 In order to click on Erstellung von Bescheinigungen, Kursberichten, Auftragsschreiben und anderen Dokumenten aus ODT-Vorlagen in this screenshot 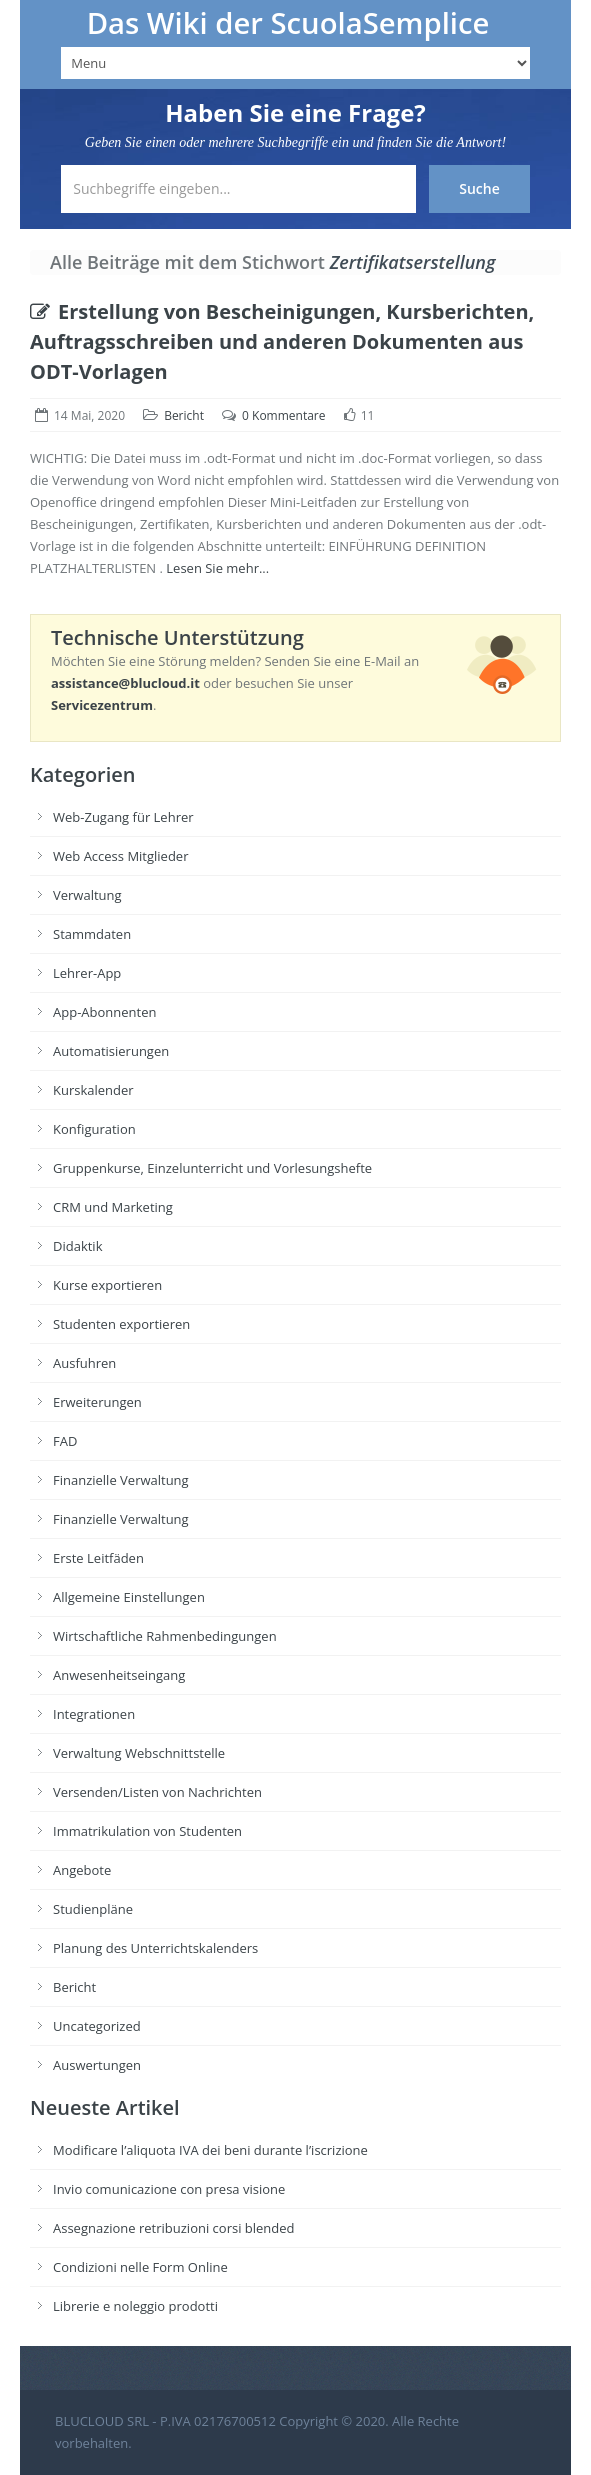, I will do `click(282, 341)`.